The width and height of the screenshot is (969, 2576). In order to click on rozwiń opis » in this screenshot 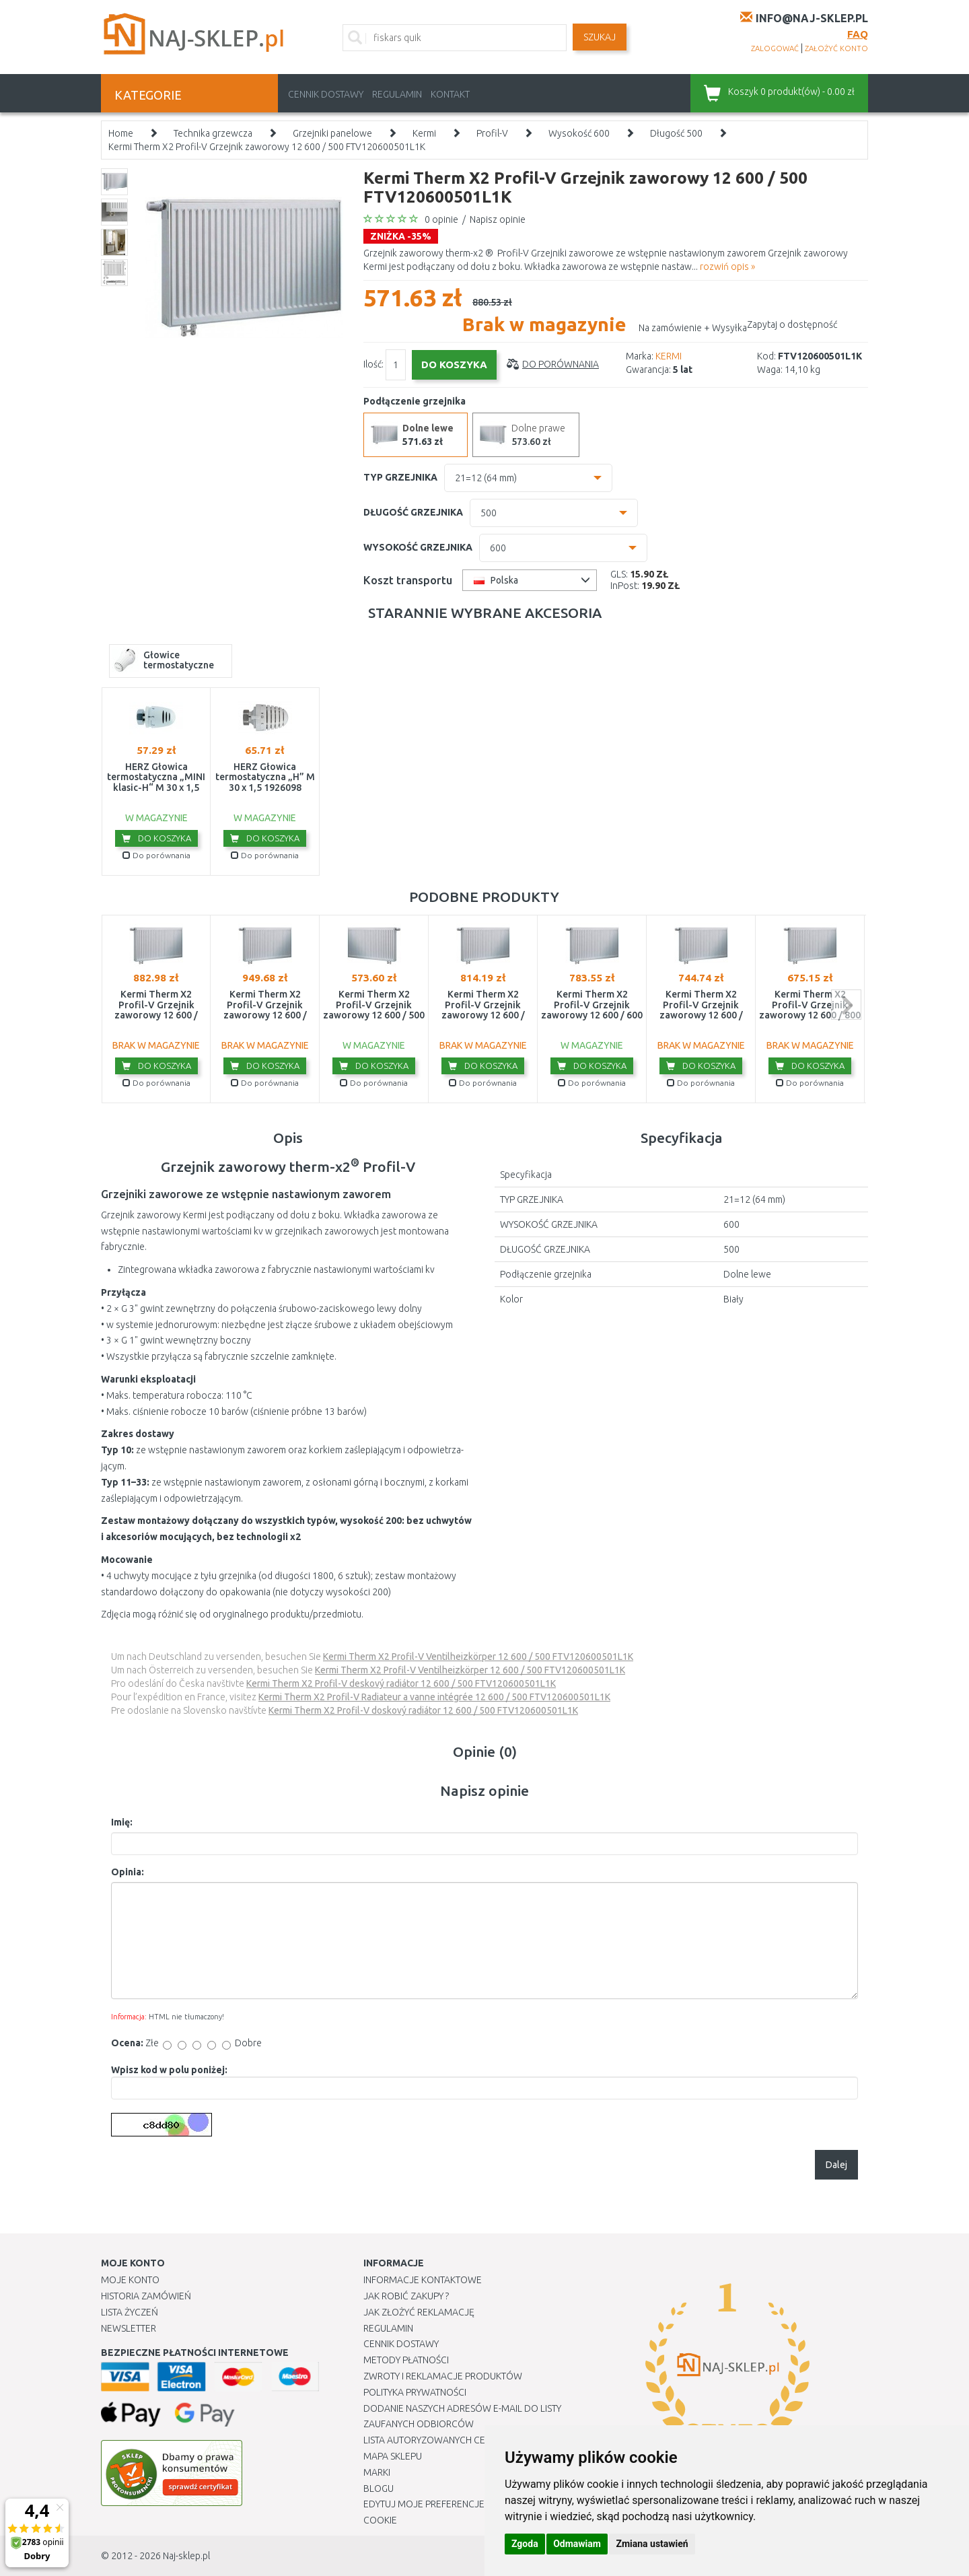, I will do `click(727, 266)`.